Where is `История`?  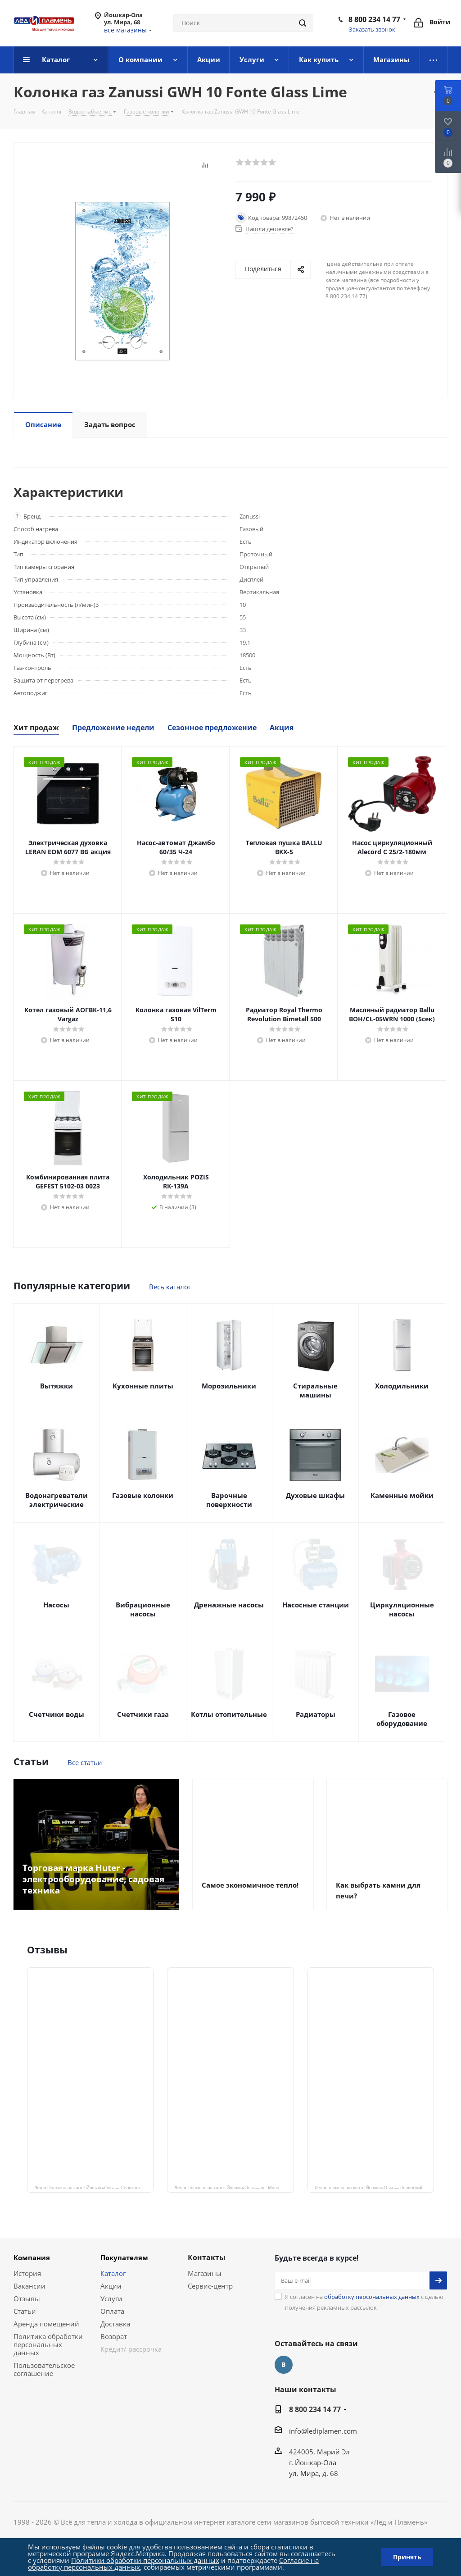
История is located at coordinates (27, 2273).